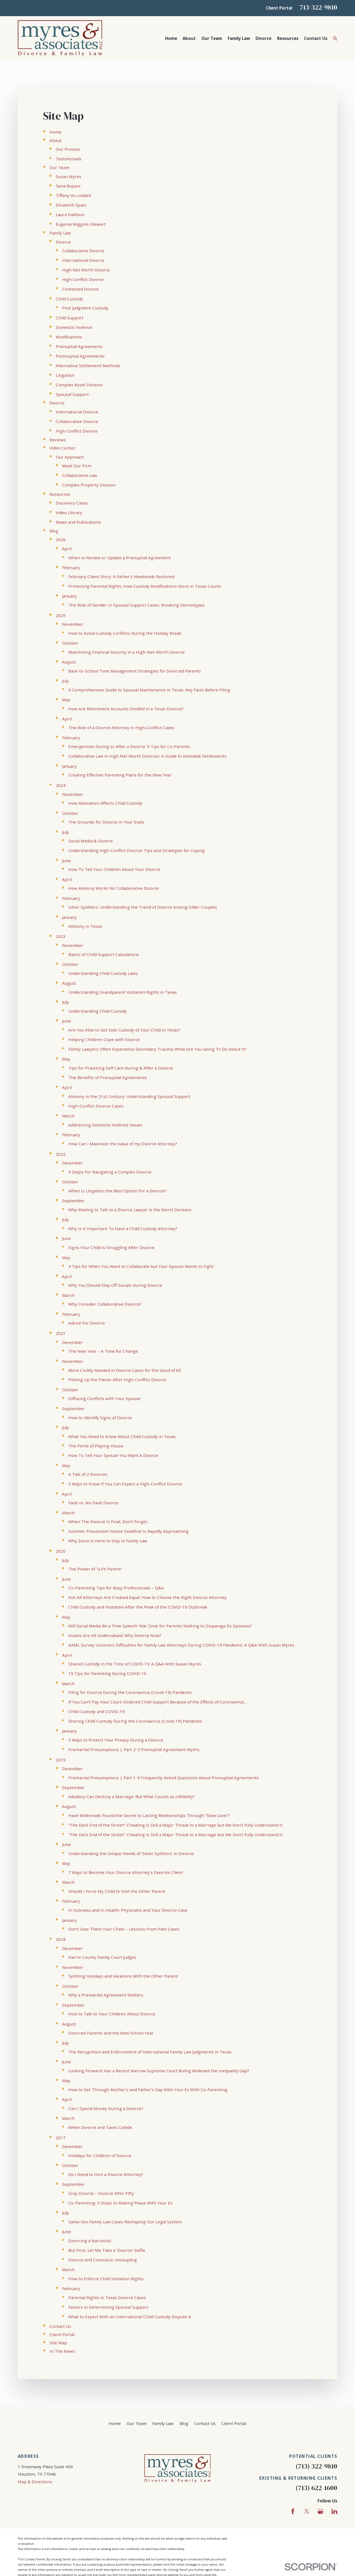  I want to click on Testimonials, so click(68, 158).